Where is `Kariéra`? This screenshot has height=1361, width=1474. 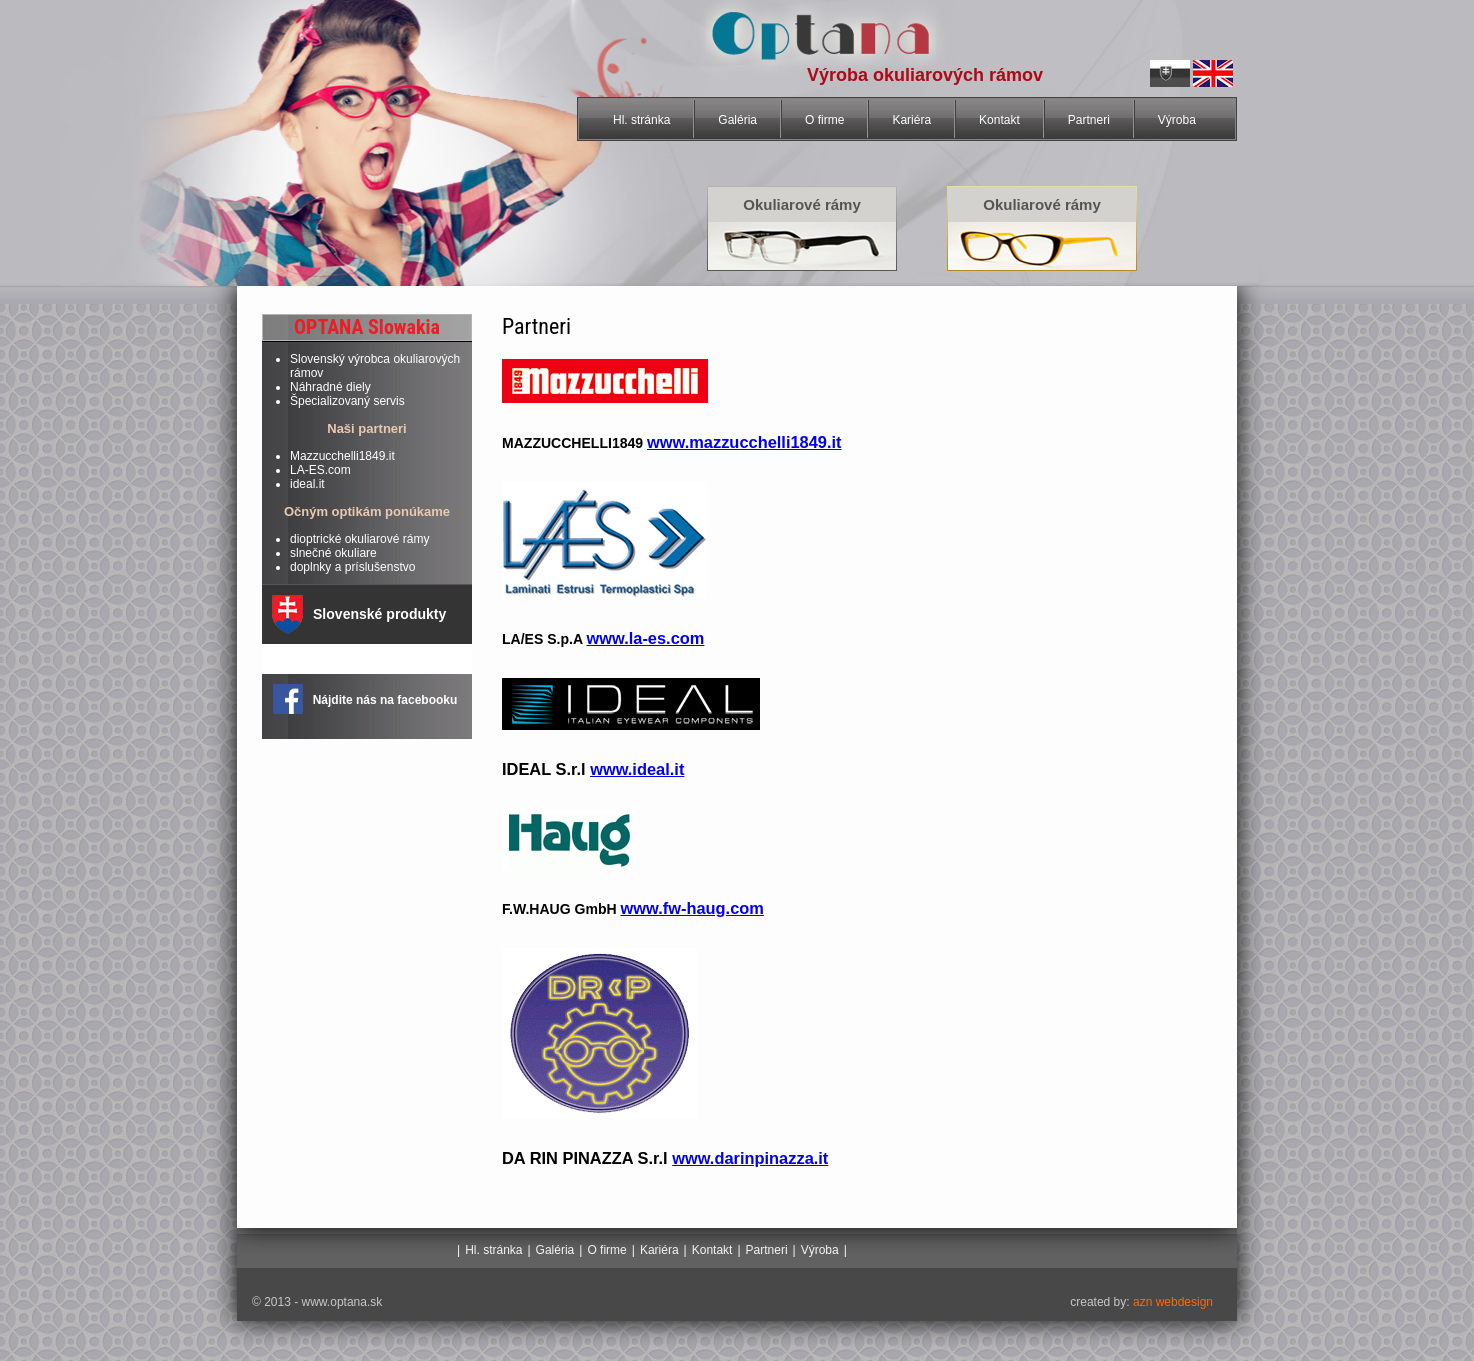
Kariéra is located at coordinates (911, 120).